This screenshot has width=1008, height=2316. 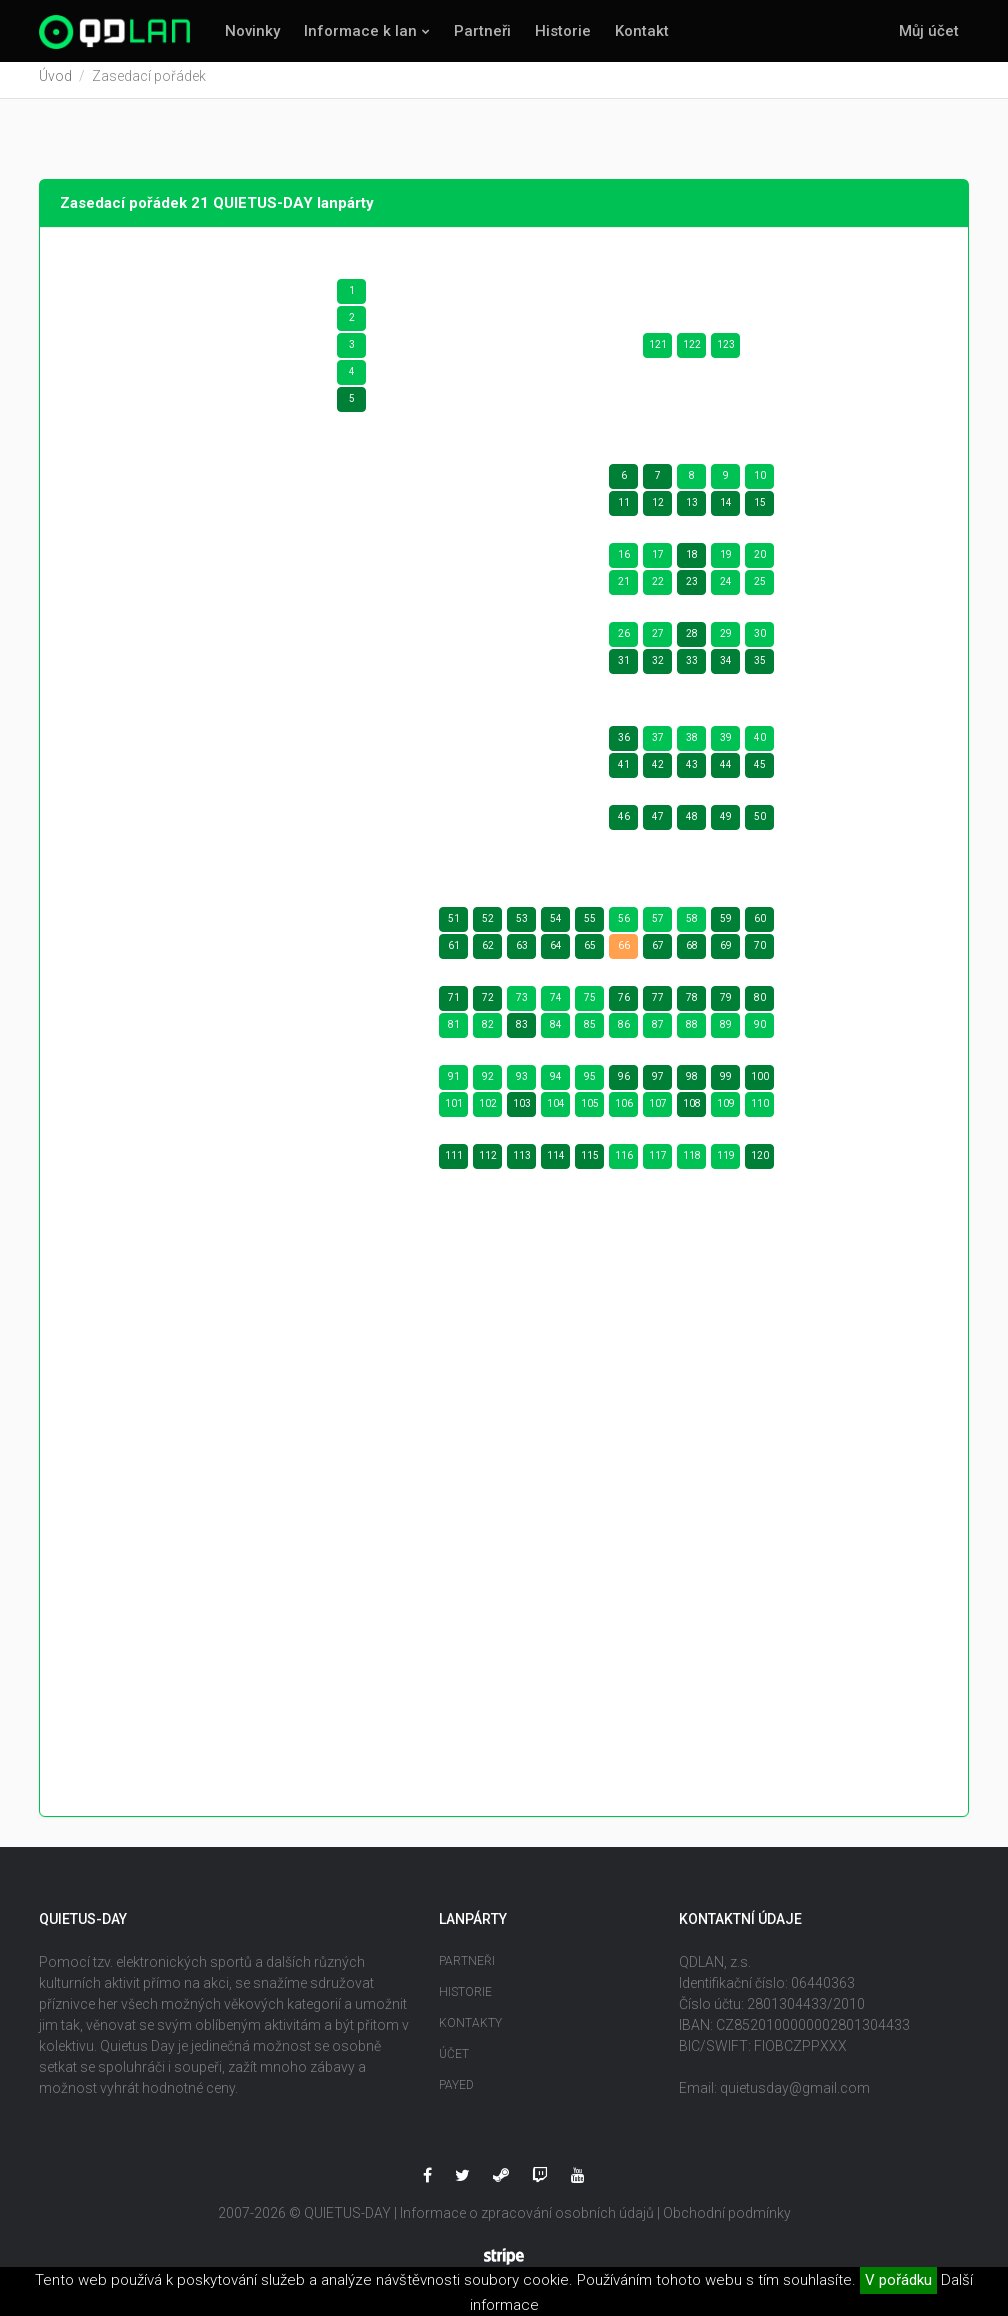 What do you see at coordinates (624, 509) in the screenshot?
I see `11` at bounding box center [624, 509].